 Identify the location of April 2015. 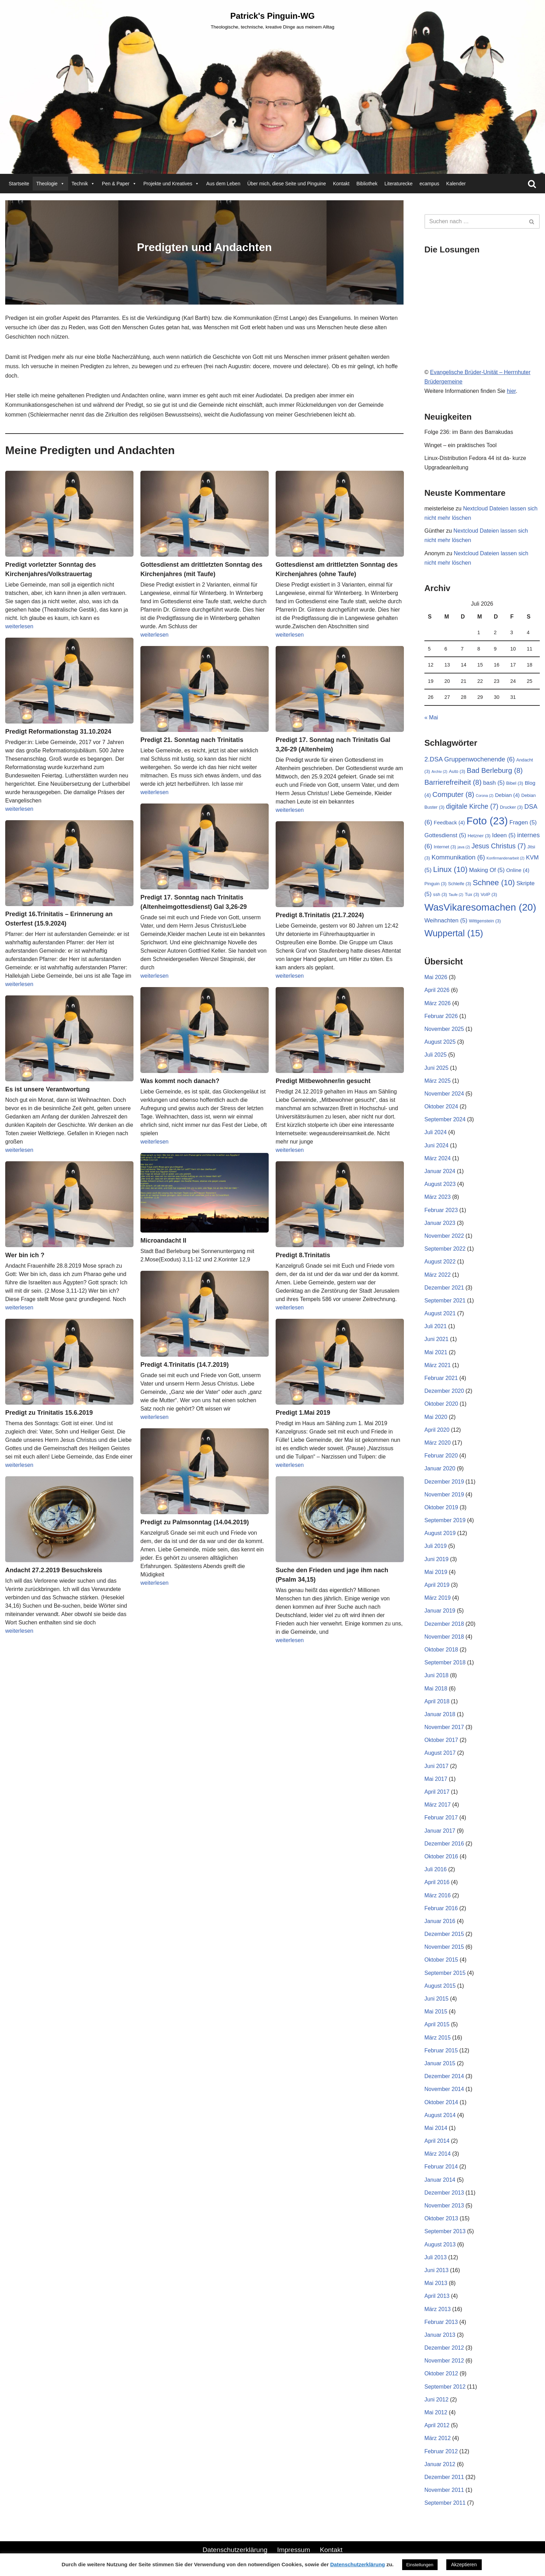
(436, 2024).